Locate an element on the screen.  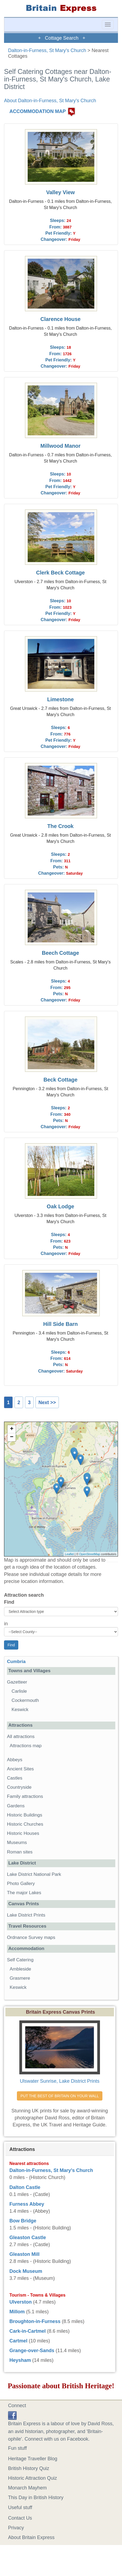
Valley View is located at coordinates (60, 192).